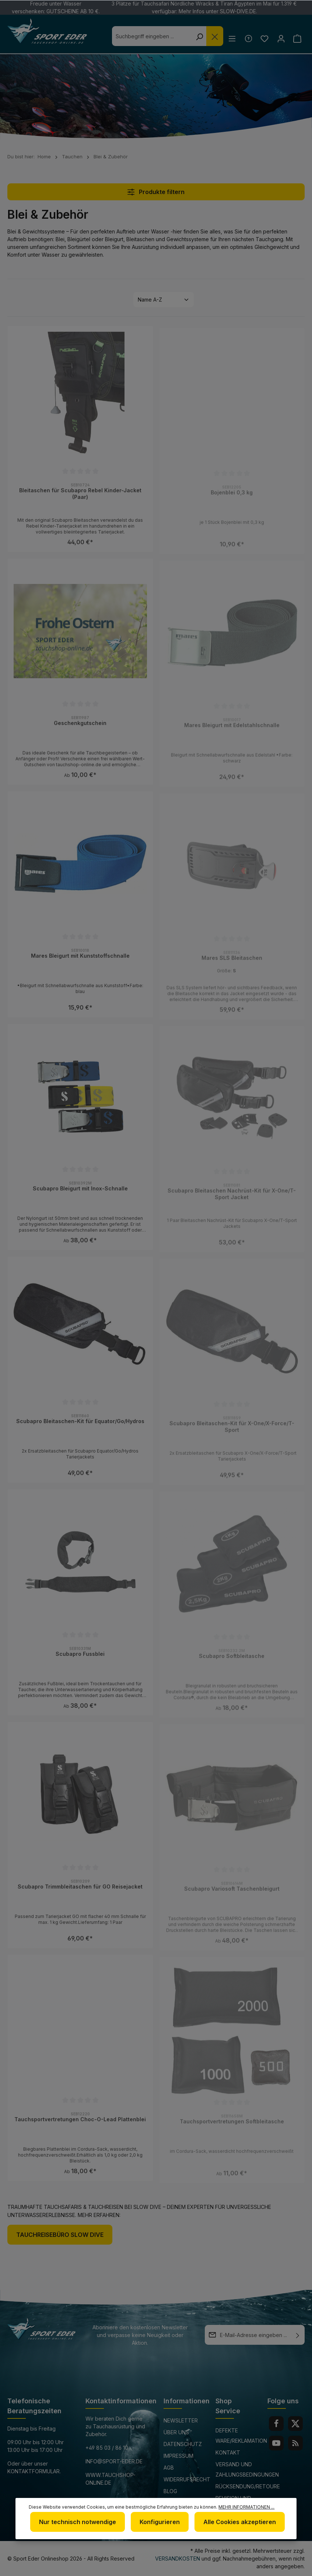 The height and width of the screenshot is (2576, 312). What do you see at coordinates (262, 38) in the screenshot?
I see `[Merkzettel]` at bounding box center [262, 38].